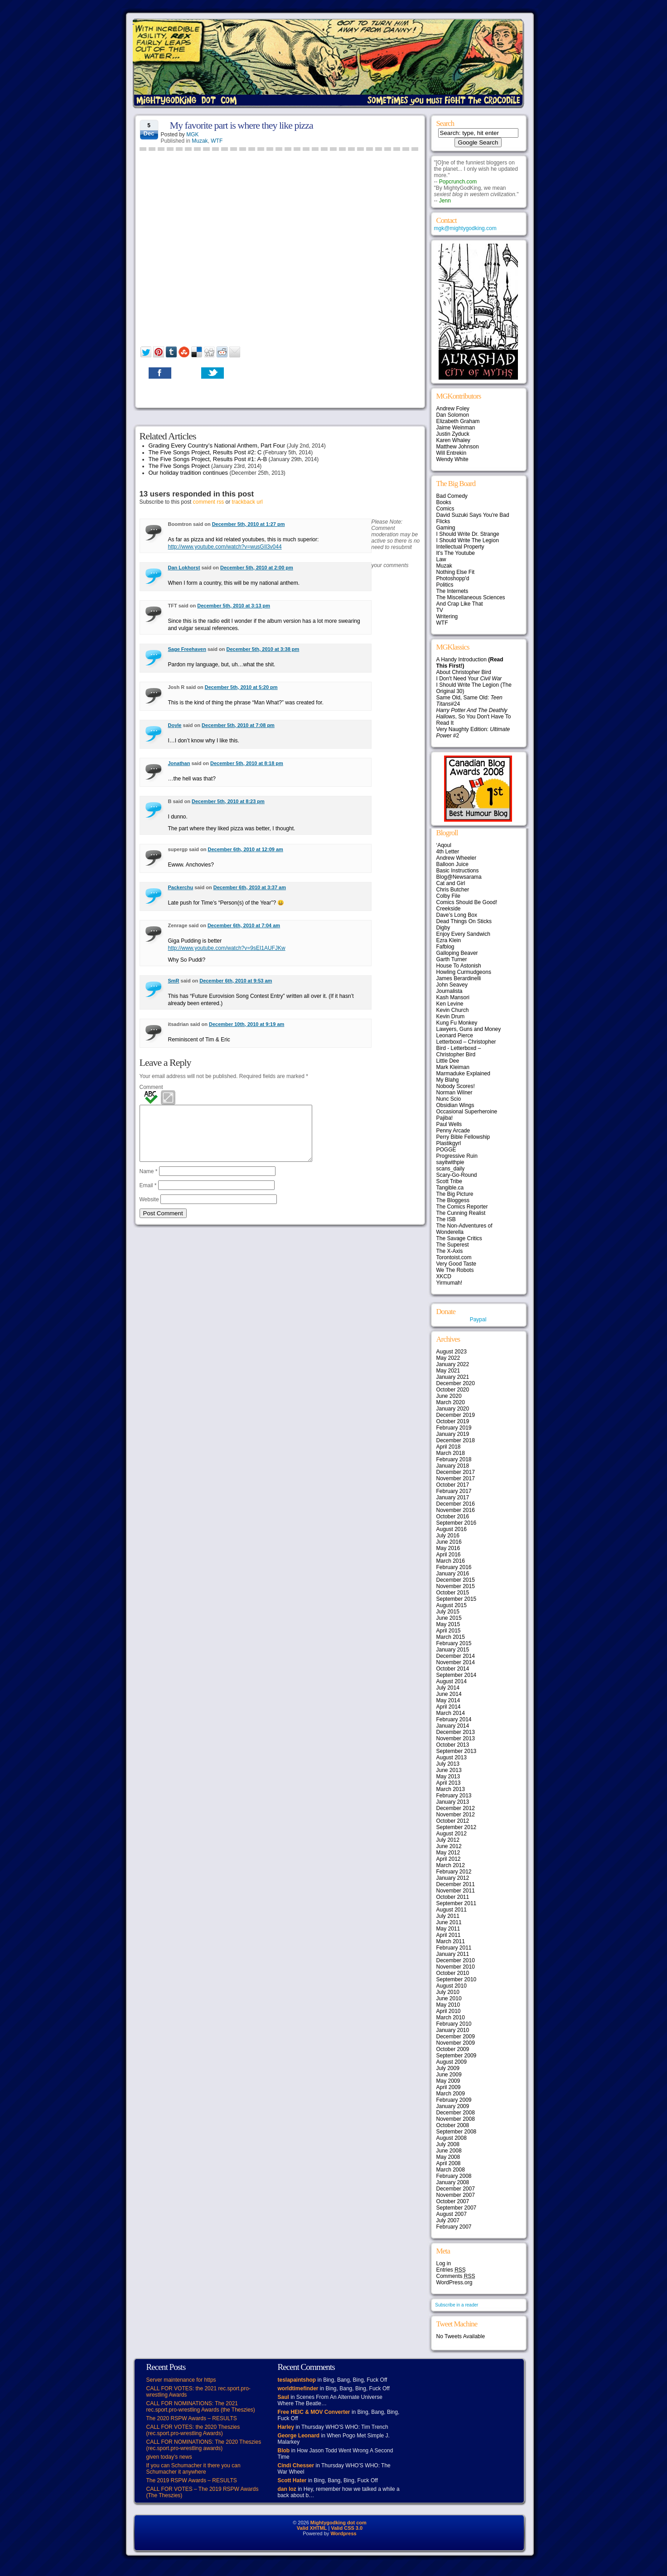  Describe the element at coordinates (452, 864) in the screenshot. I see `Balloon Juice` at that location.